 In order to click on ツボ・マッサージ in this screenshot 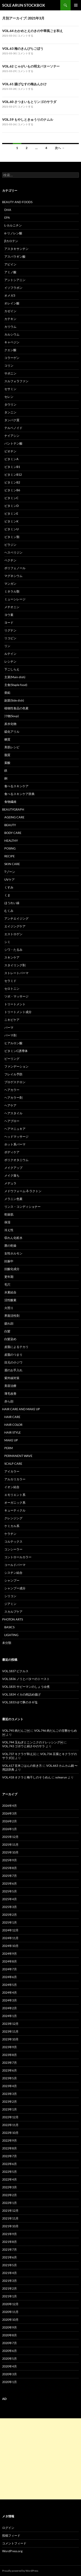, I will do `click(16, 996)`.